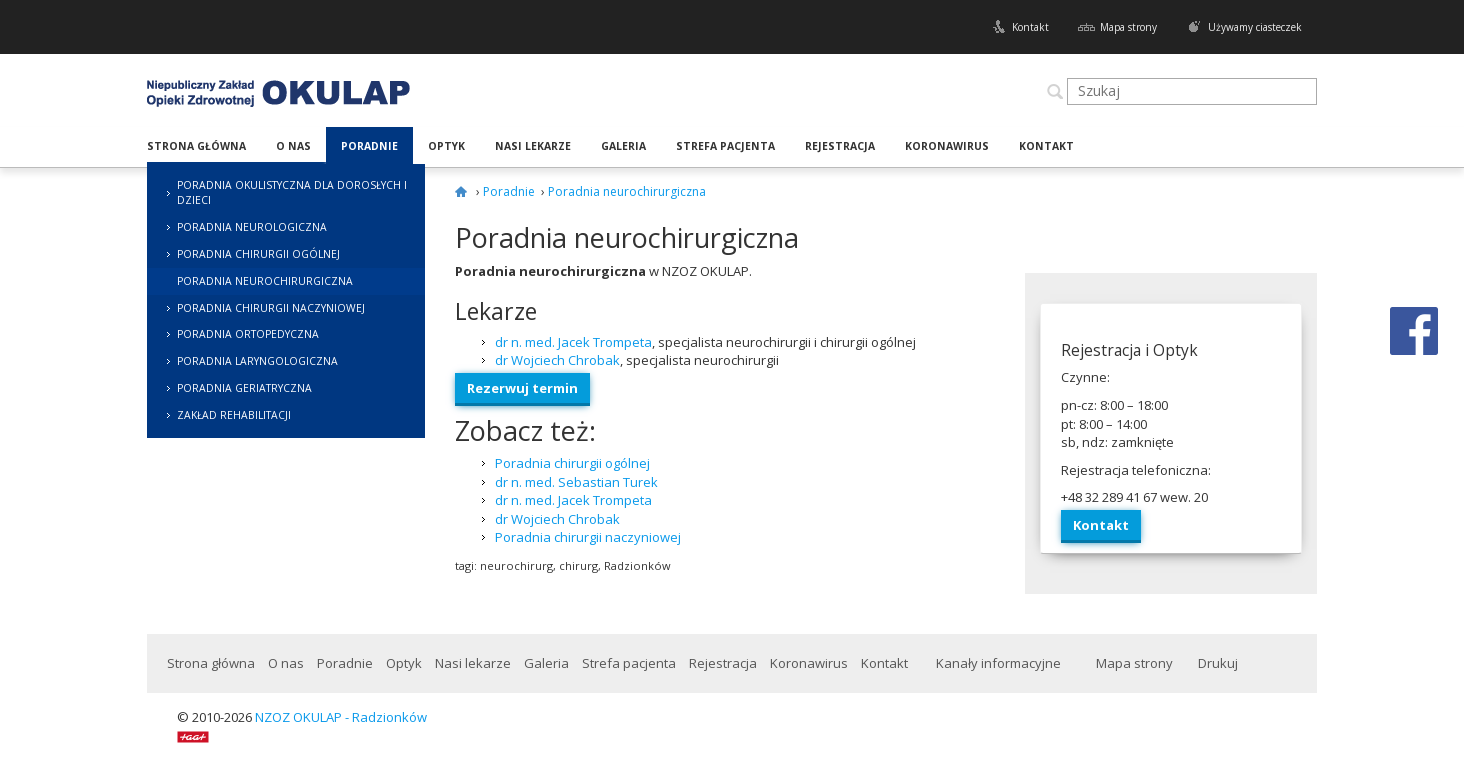 This screenshot has height=765, width=1464. What do you see at coordinates (533, 146) in the screenshot?
I see `Nasi lekarze` at bounding box center [533, 146].